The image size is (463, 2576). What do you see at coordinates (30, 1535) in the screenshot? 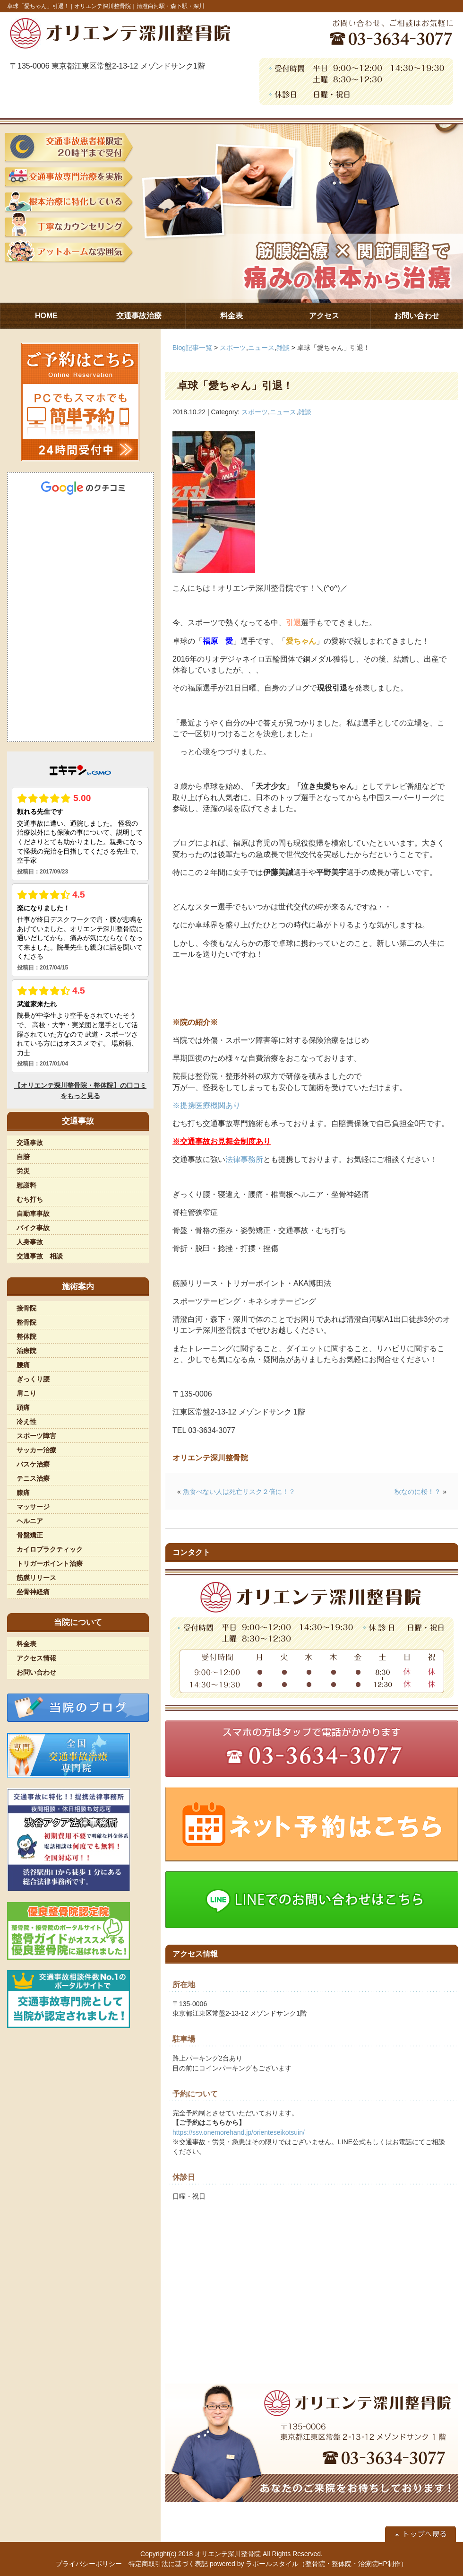
I see `骨盤矯正` at bounding box center [30, 1535].